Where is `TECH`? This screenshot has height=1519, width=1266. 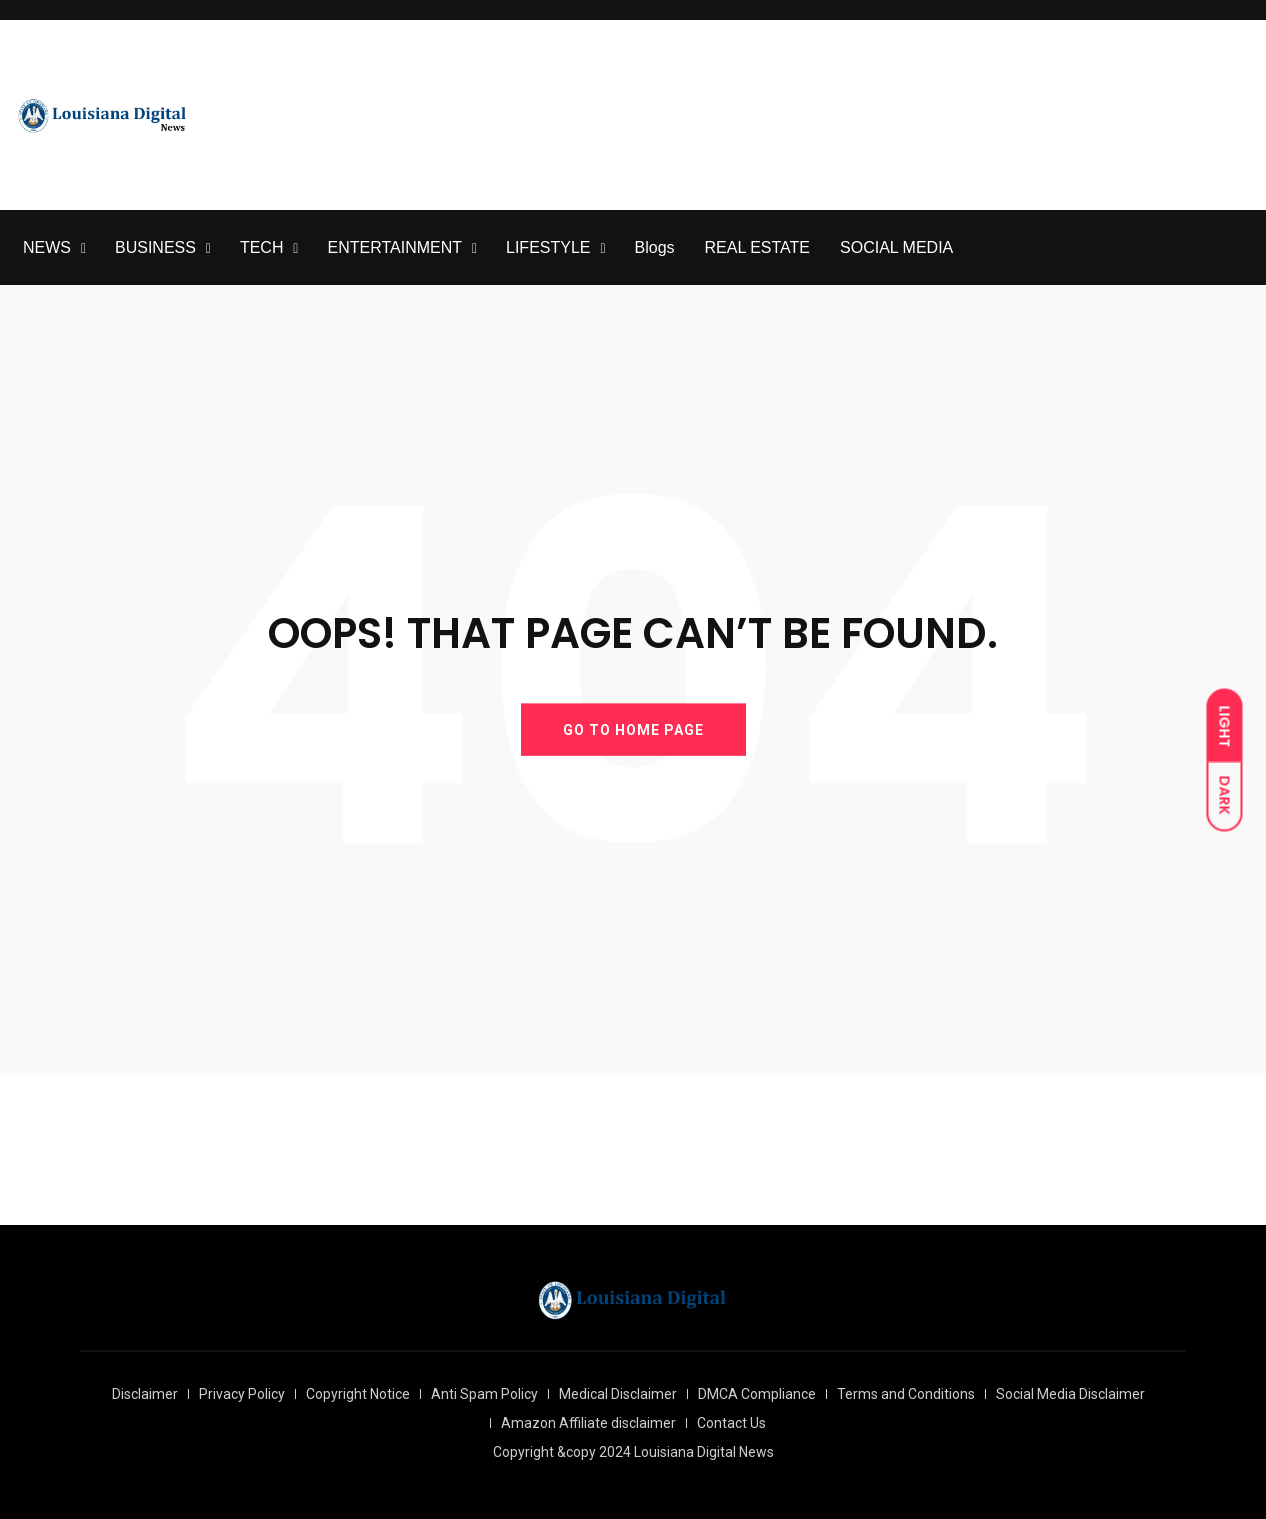 TECH is located at coordinates (262, 247).